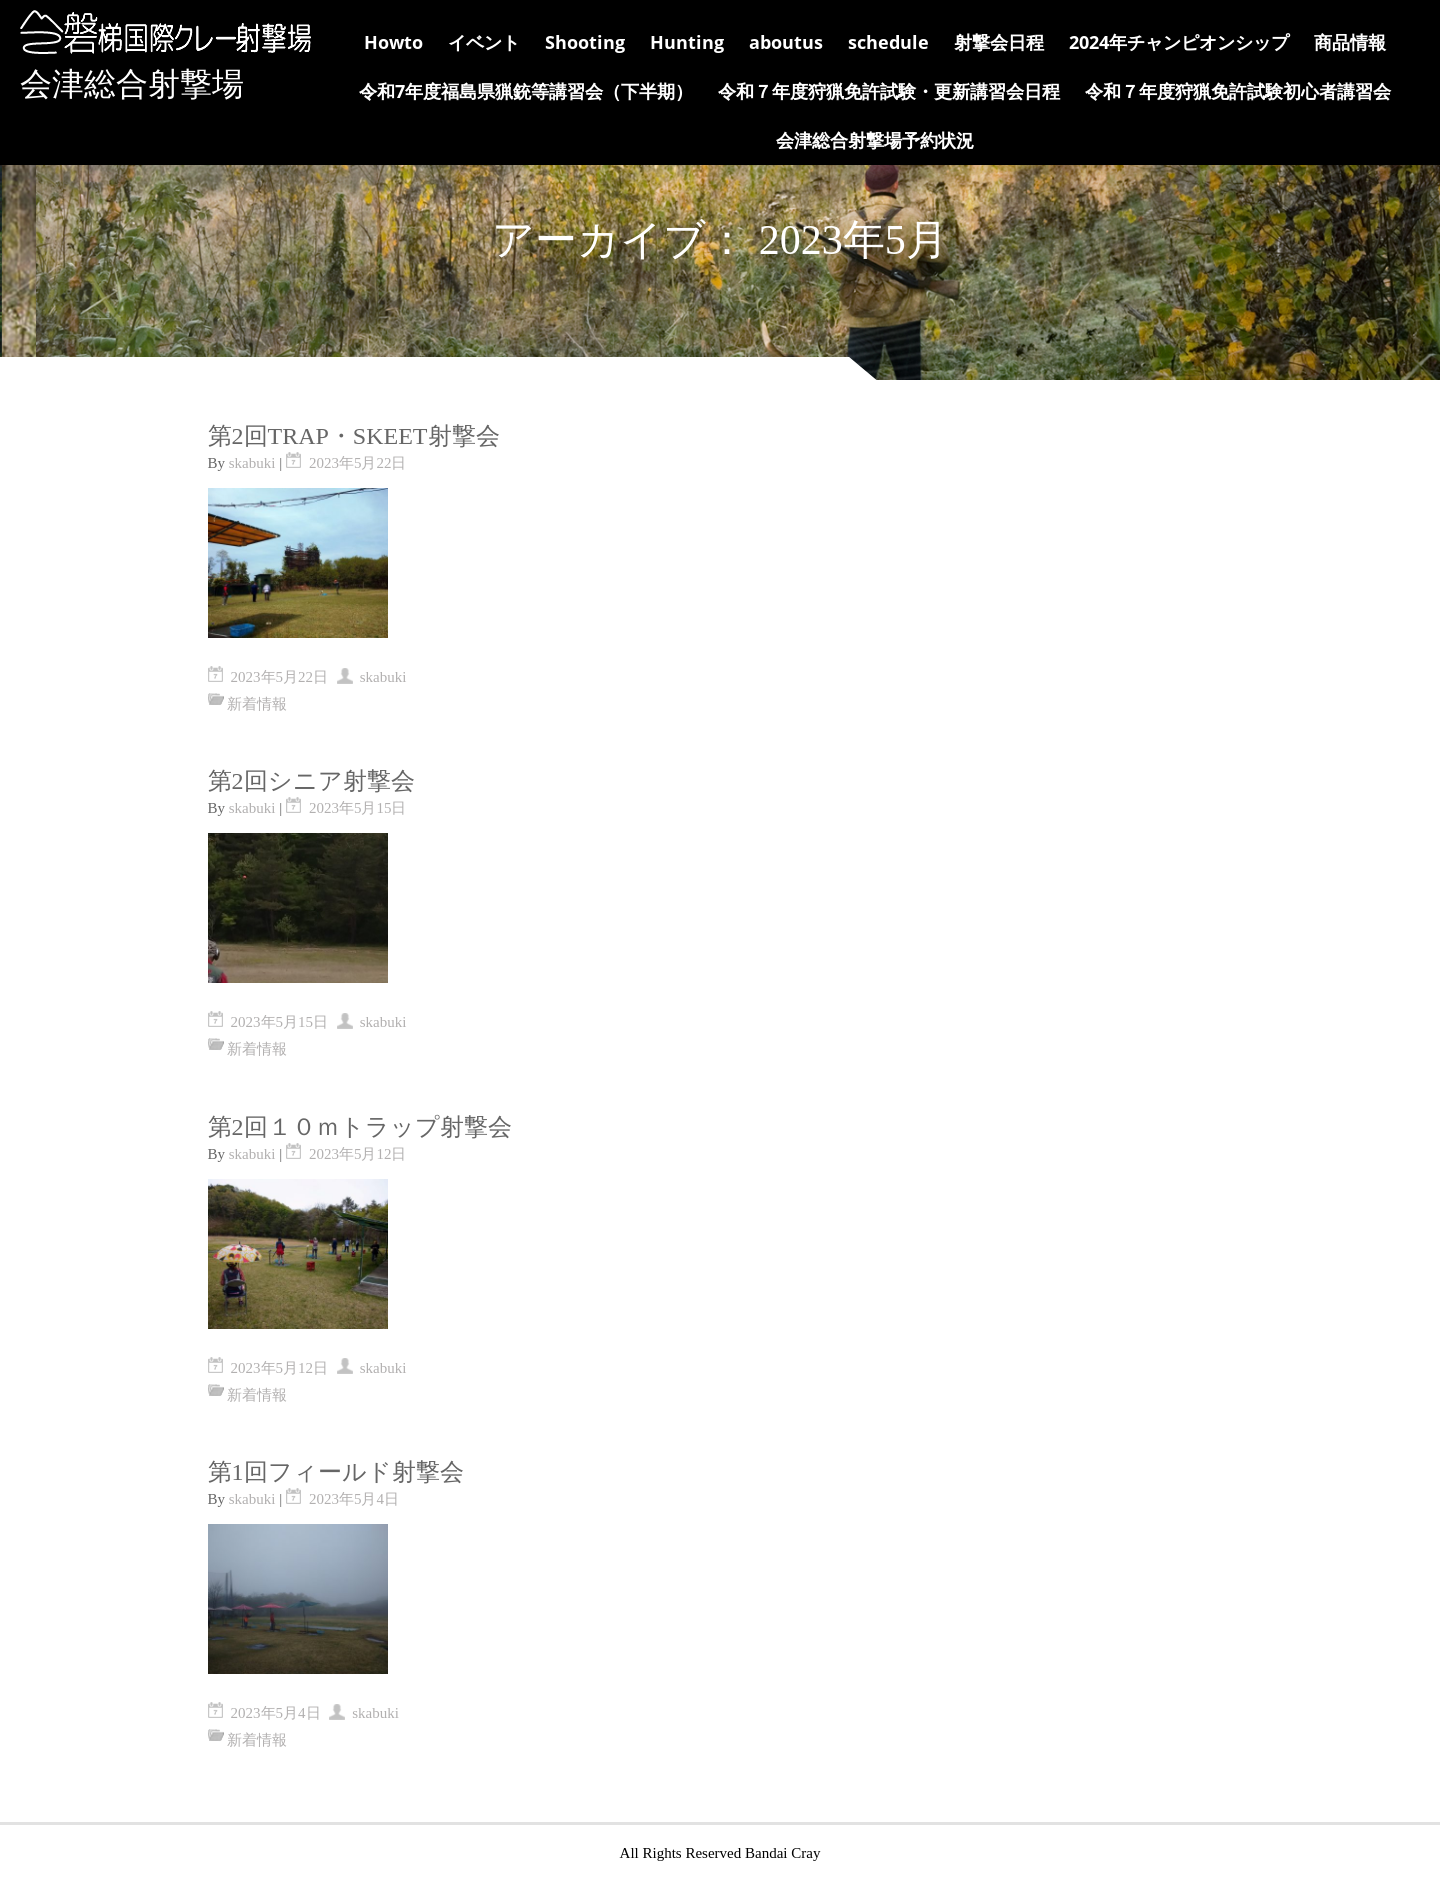 The height and width of the screenshot is (1882, 1440). I want to click on Howto, so click(393, 42).